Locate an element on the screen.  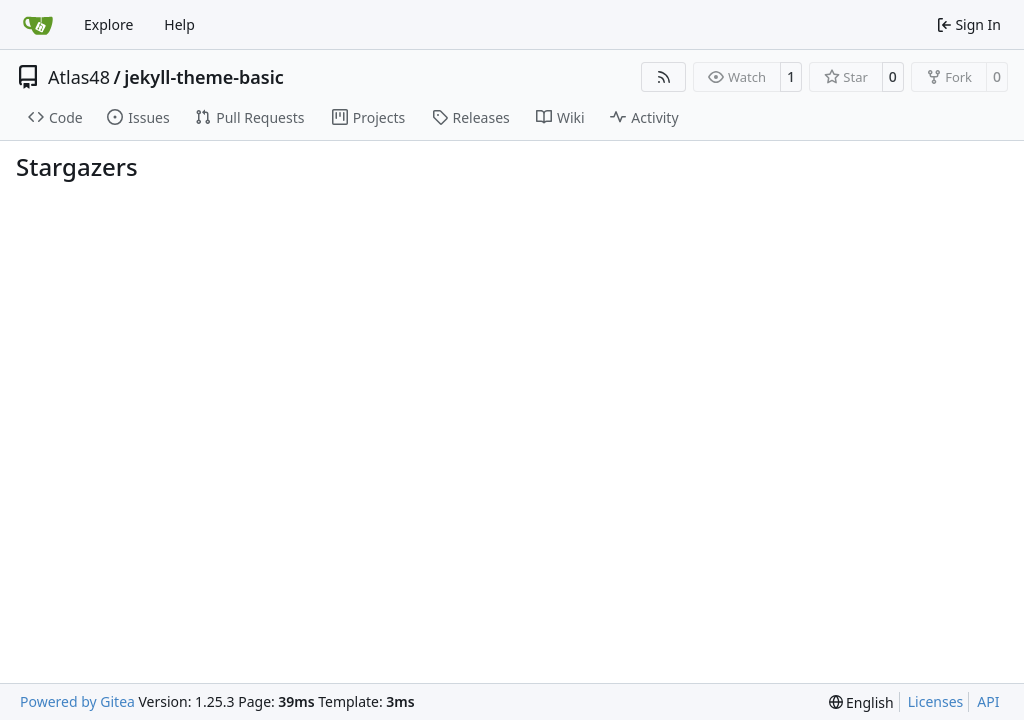
Licenses is located at coordinates (936, 701).